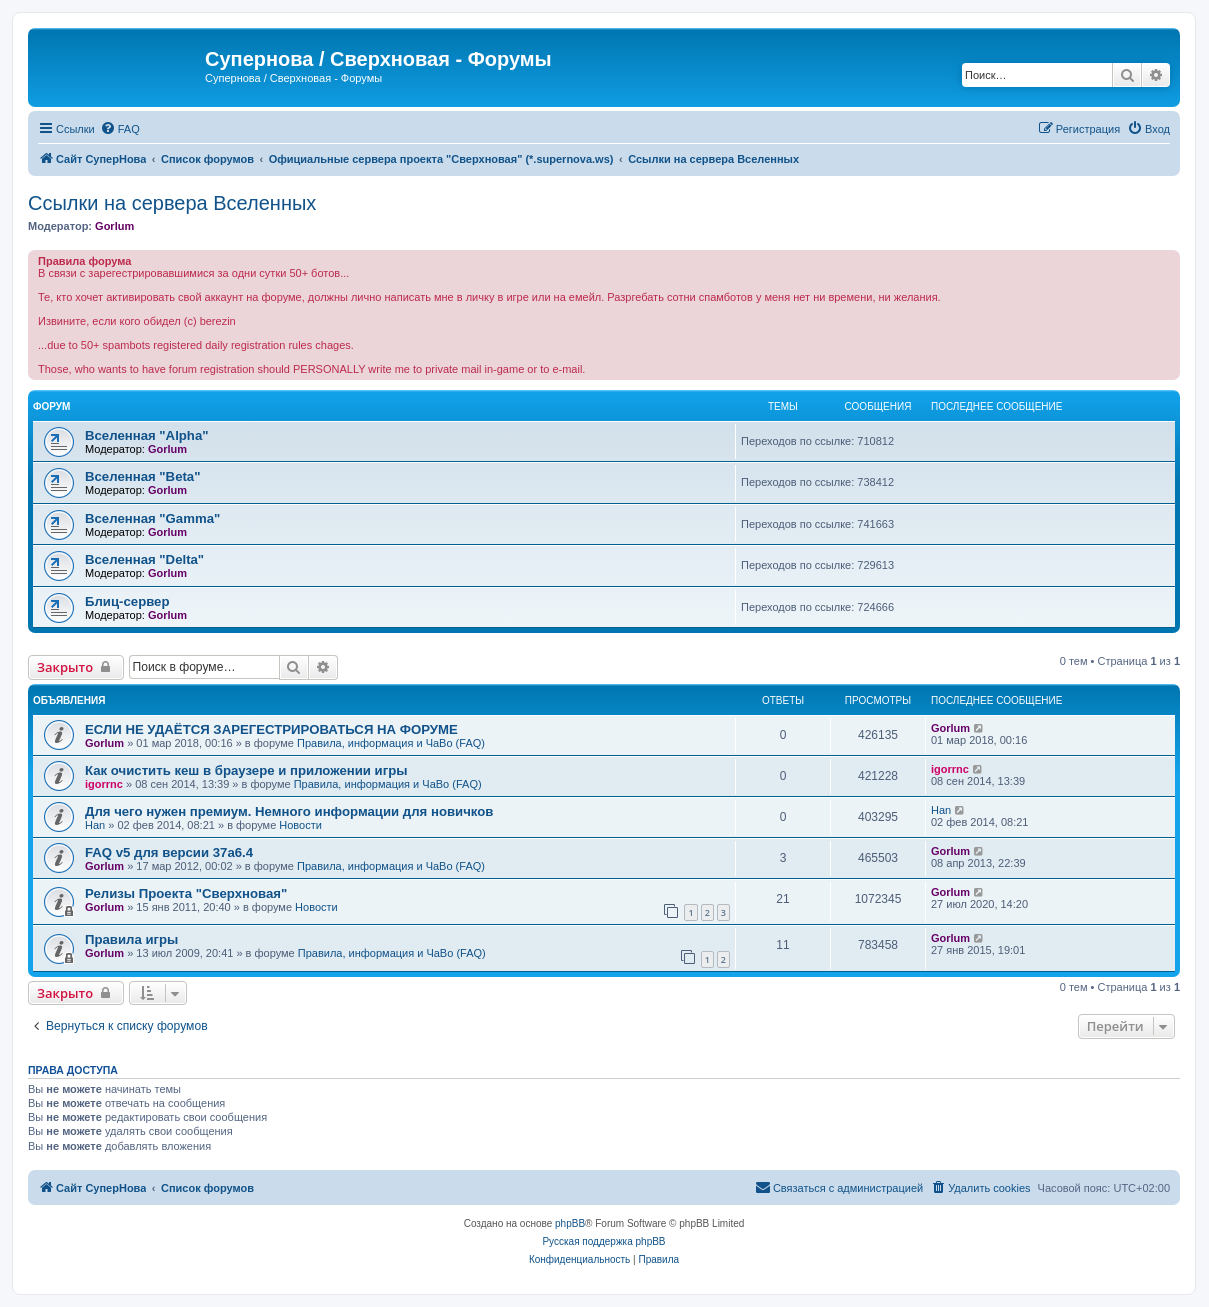 The image size is (1209, 1307). I want to click on Релизы Проекта "Сверхновая", so click(186, 893).